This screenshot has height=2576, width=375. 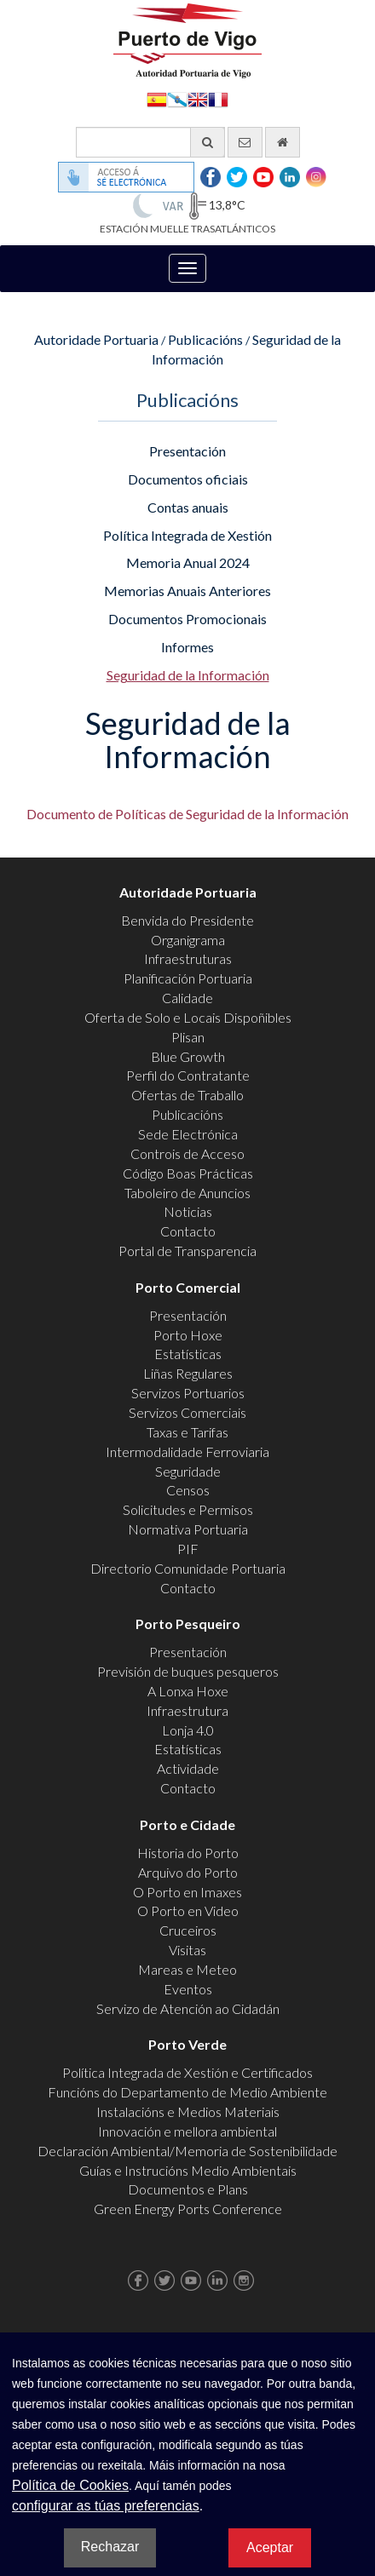 What do you see at coordinates (188, 2008) in the screenshot?
I see `Servizo de Atención ao Cidadán` at bounding box center [188, 2008].